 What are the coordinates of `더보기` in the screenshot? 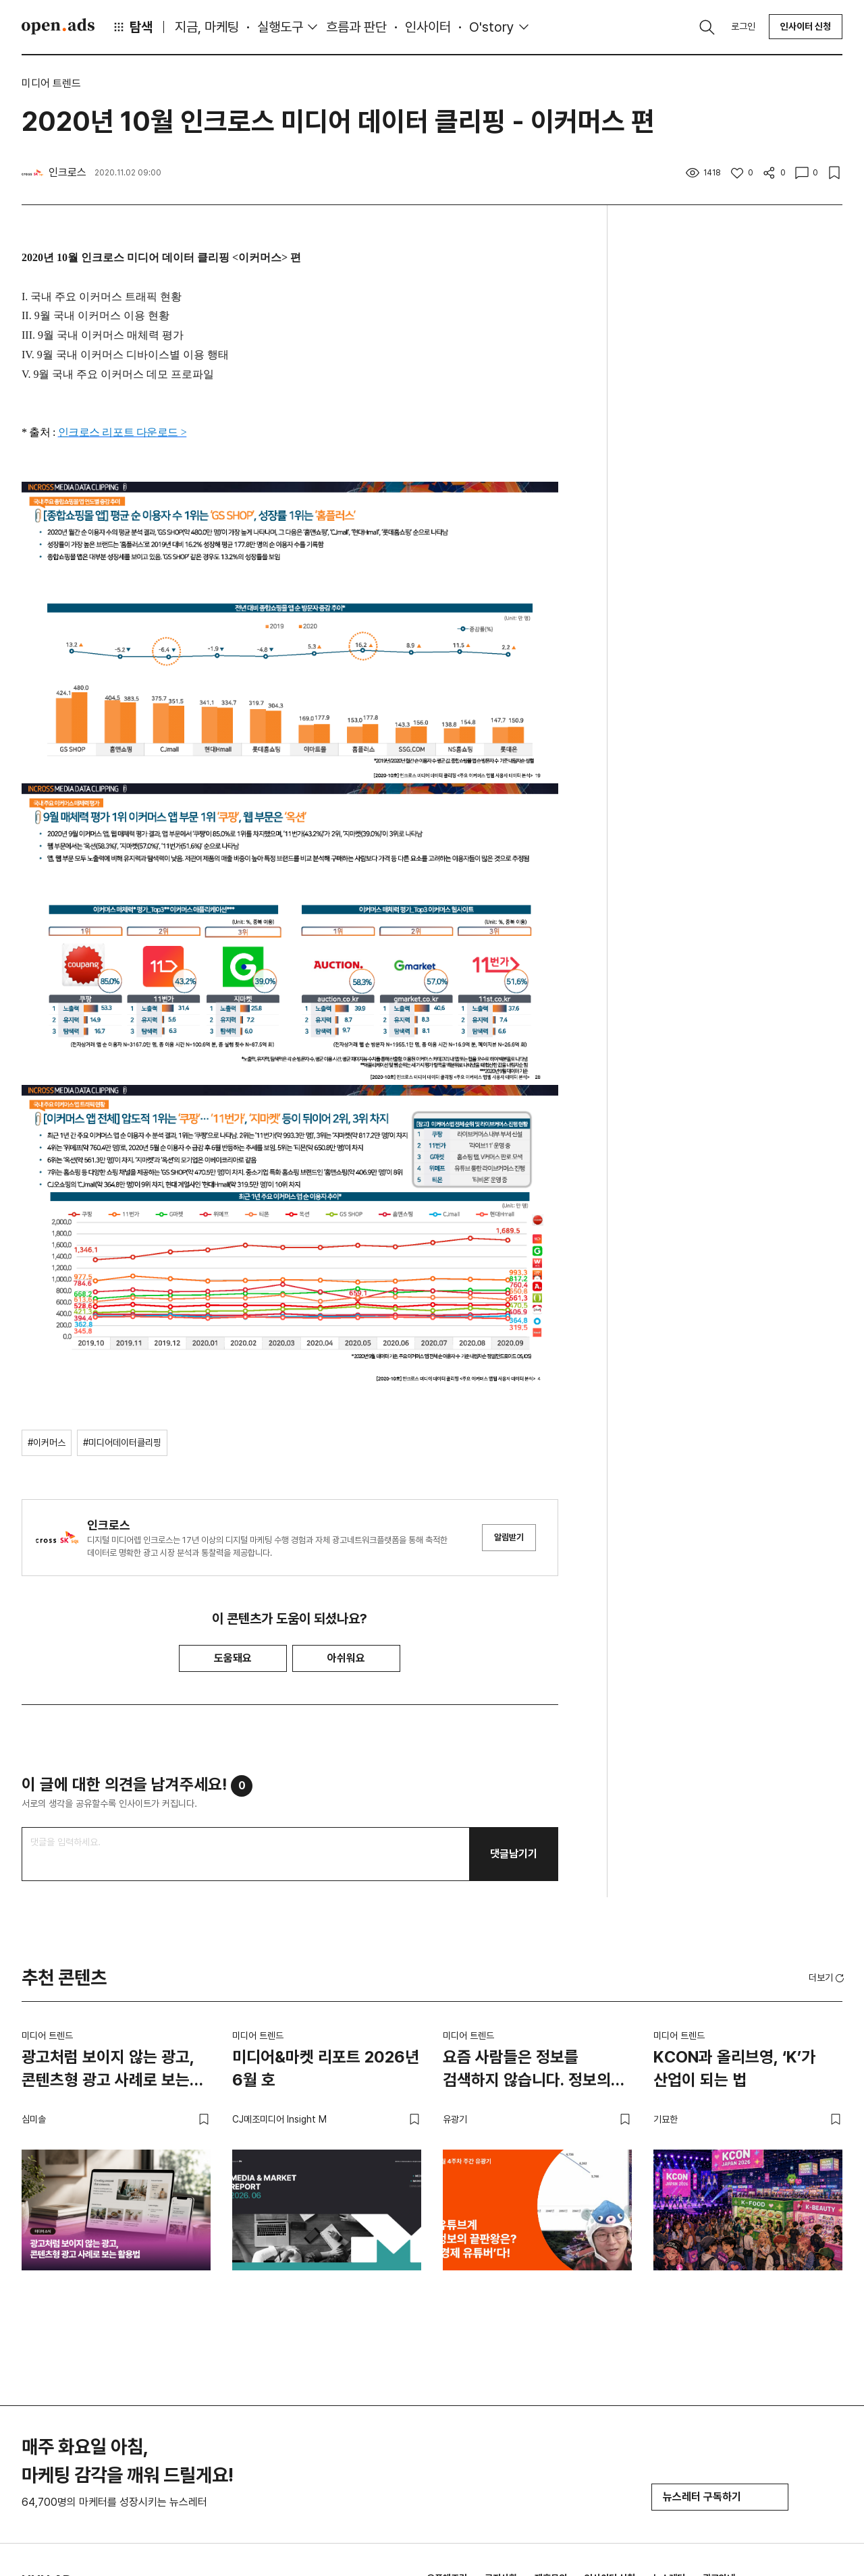 It's located at (827, 1978).